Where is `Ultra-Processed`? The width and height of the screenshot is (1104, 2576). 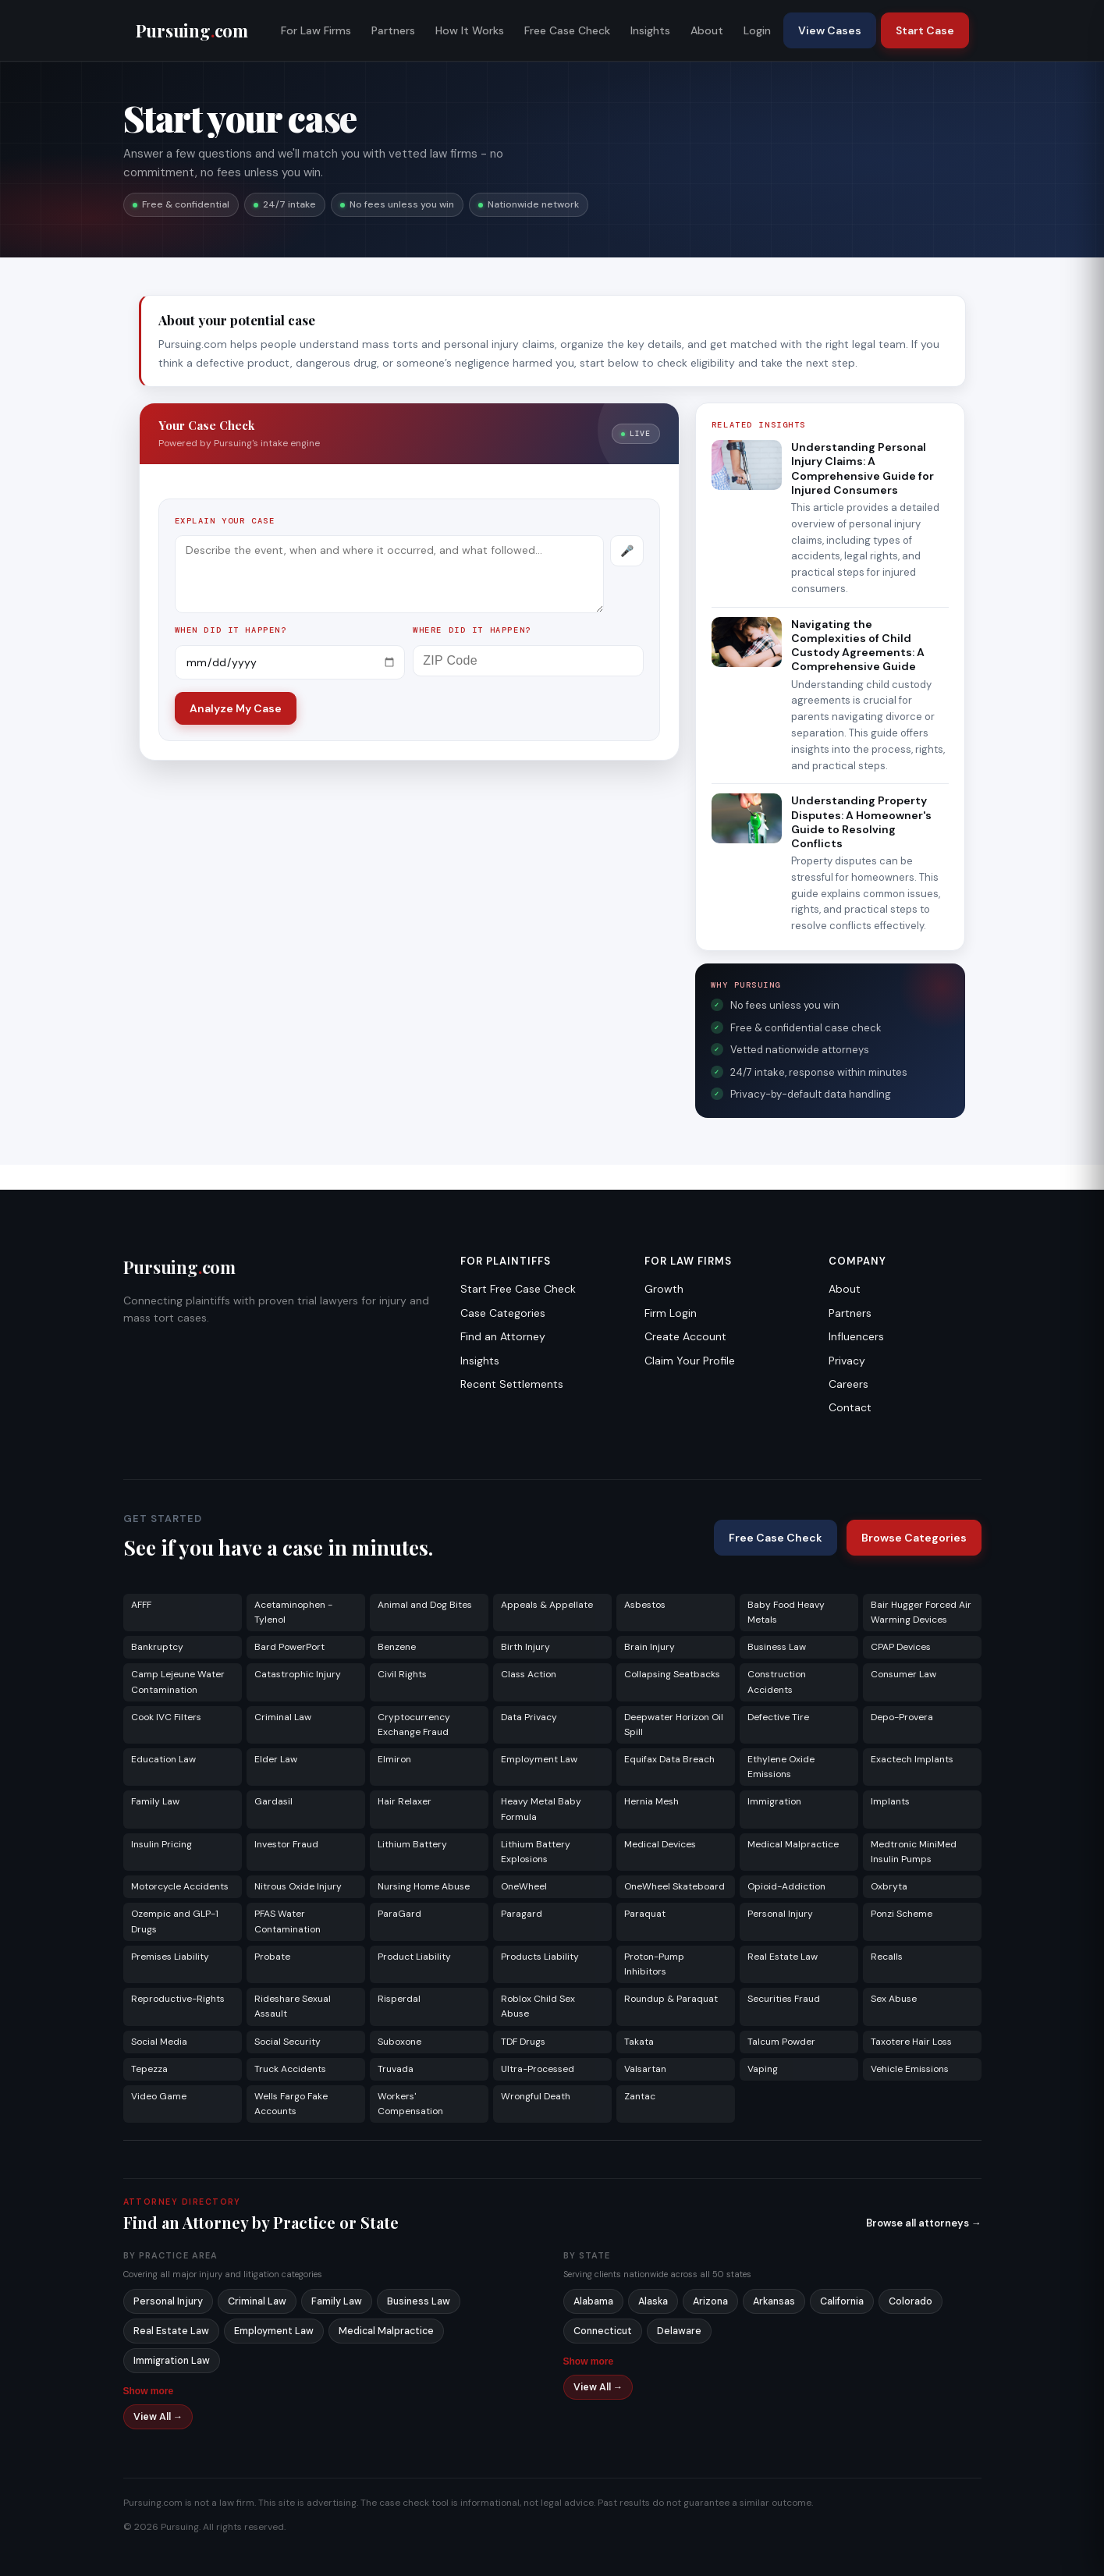
Ultra-Processed is located at coordinates (537, 2069).